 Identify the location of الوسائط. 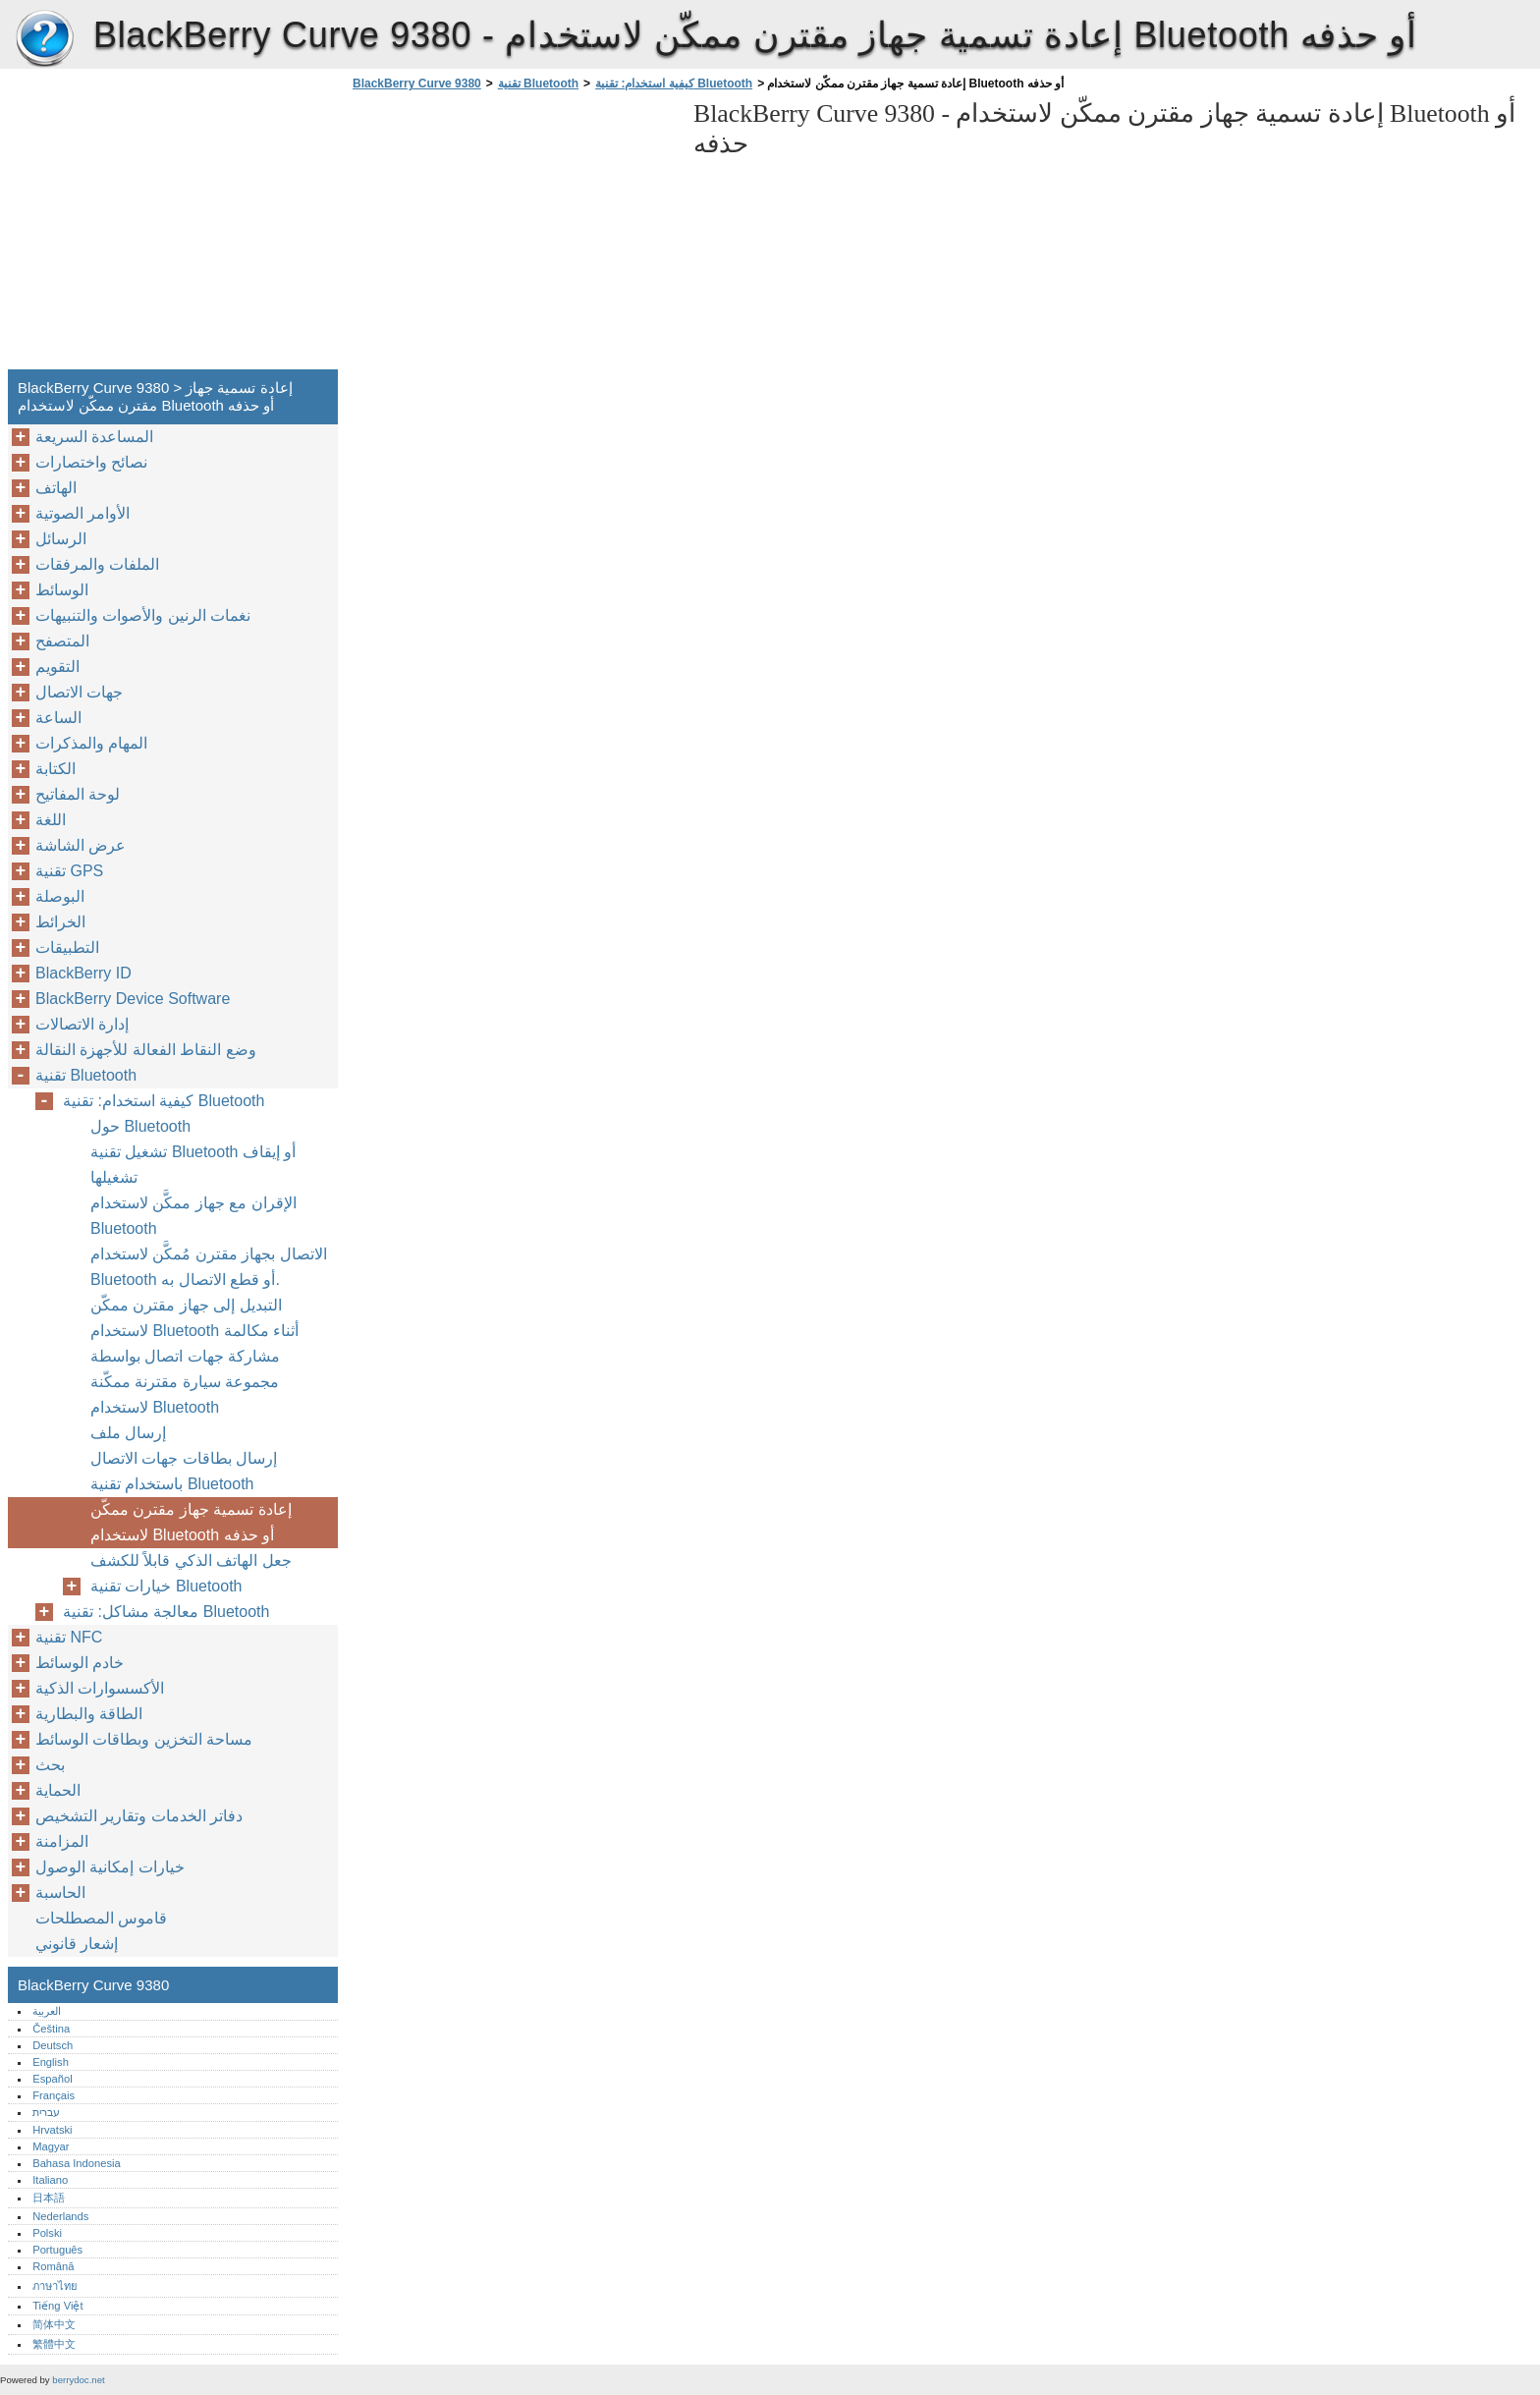
(61, 590).